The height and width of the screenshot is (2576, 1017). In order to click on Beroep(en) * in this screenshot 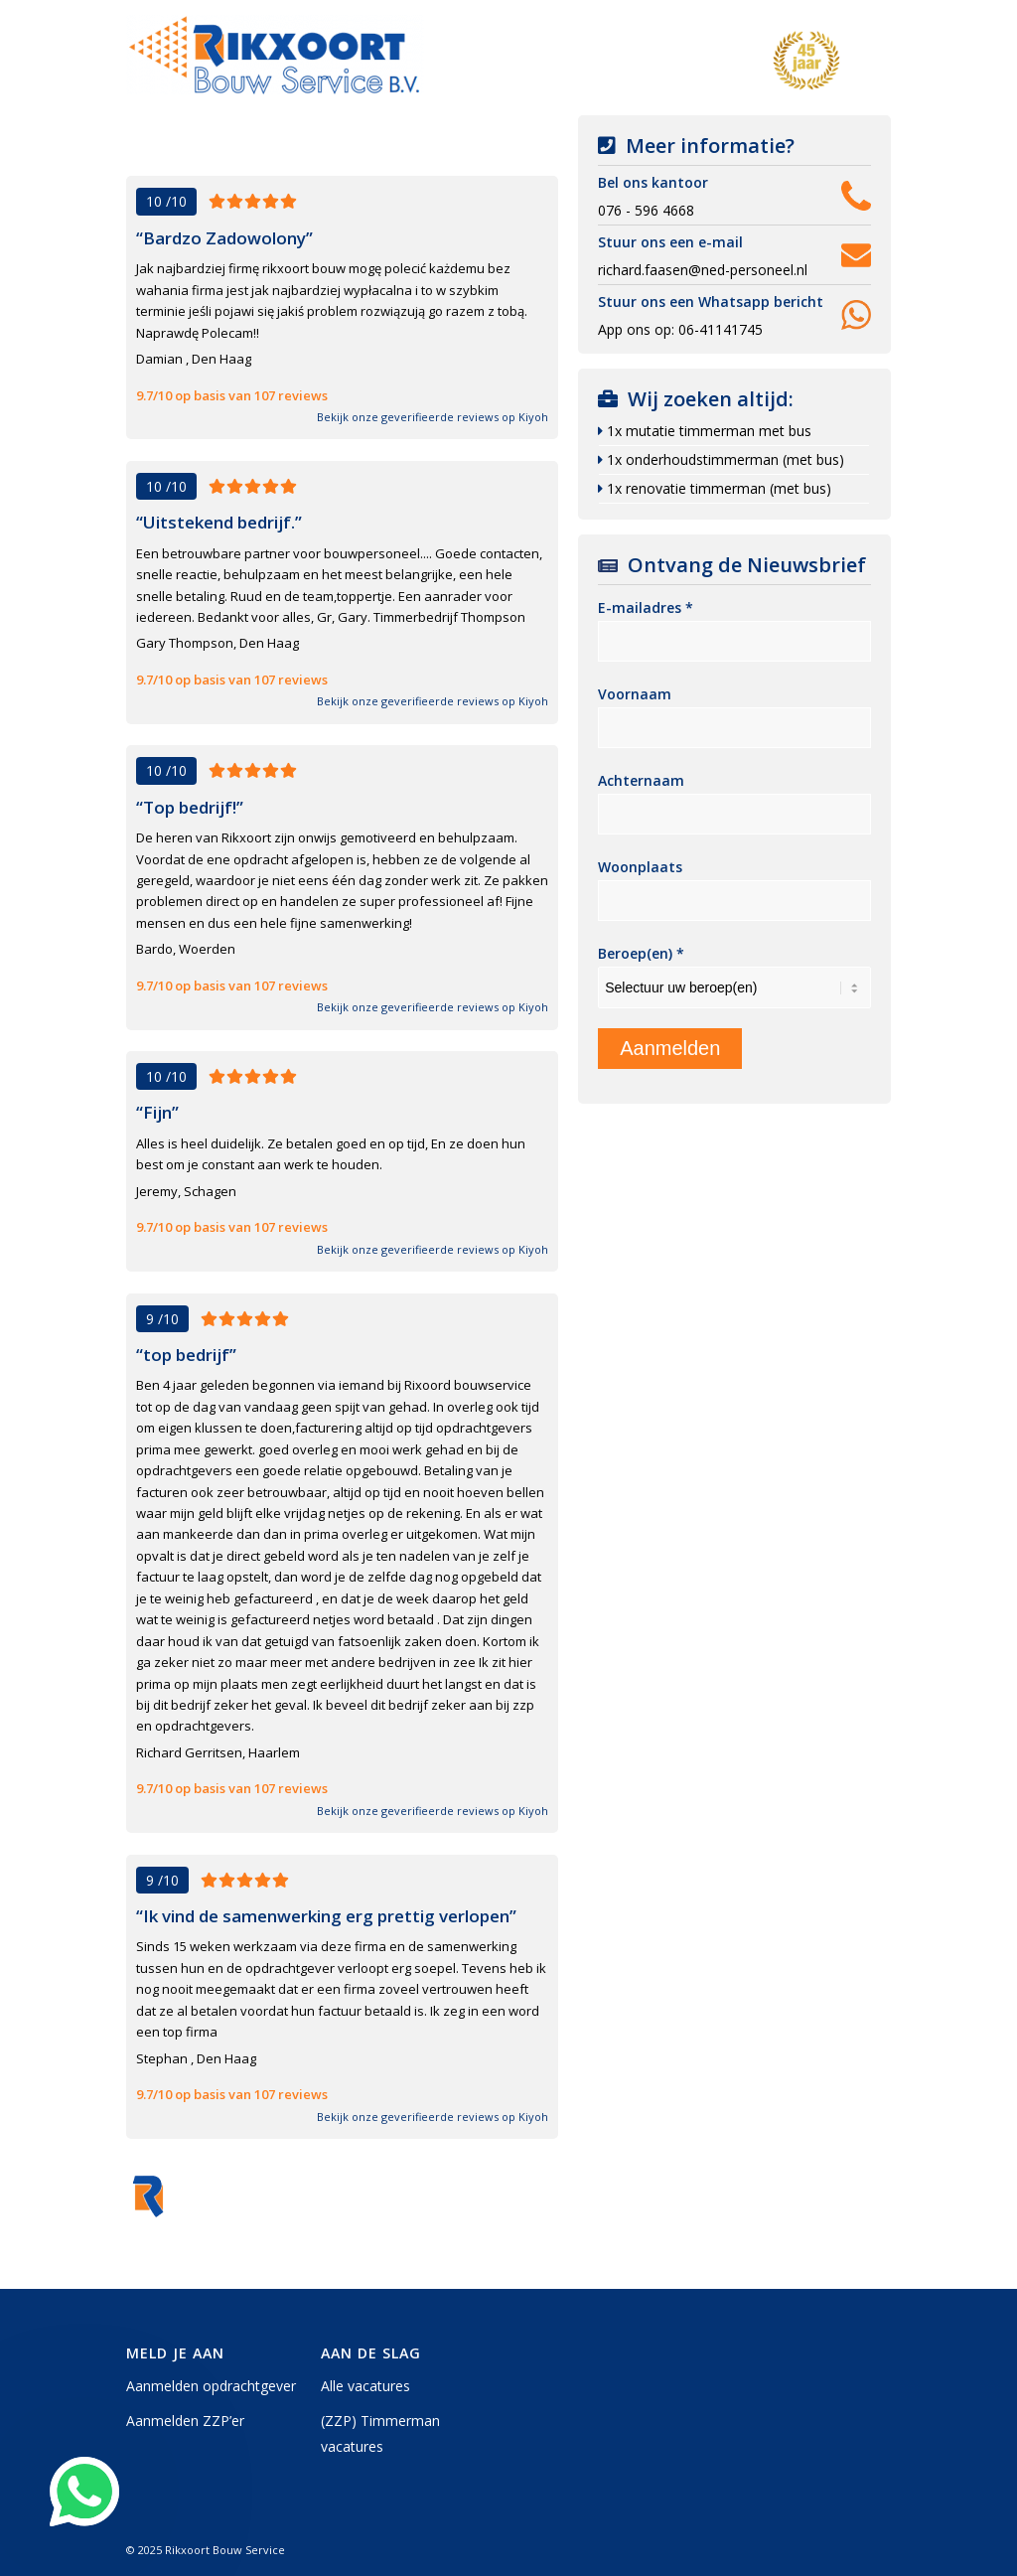, I will do `click(641, 953)`.